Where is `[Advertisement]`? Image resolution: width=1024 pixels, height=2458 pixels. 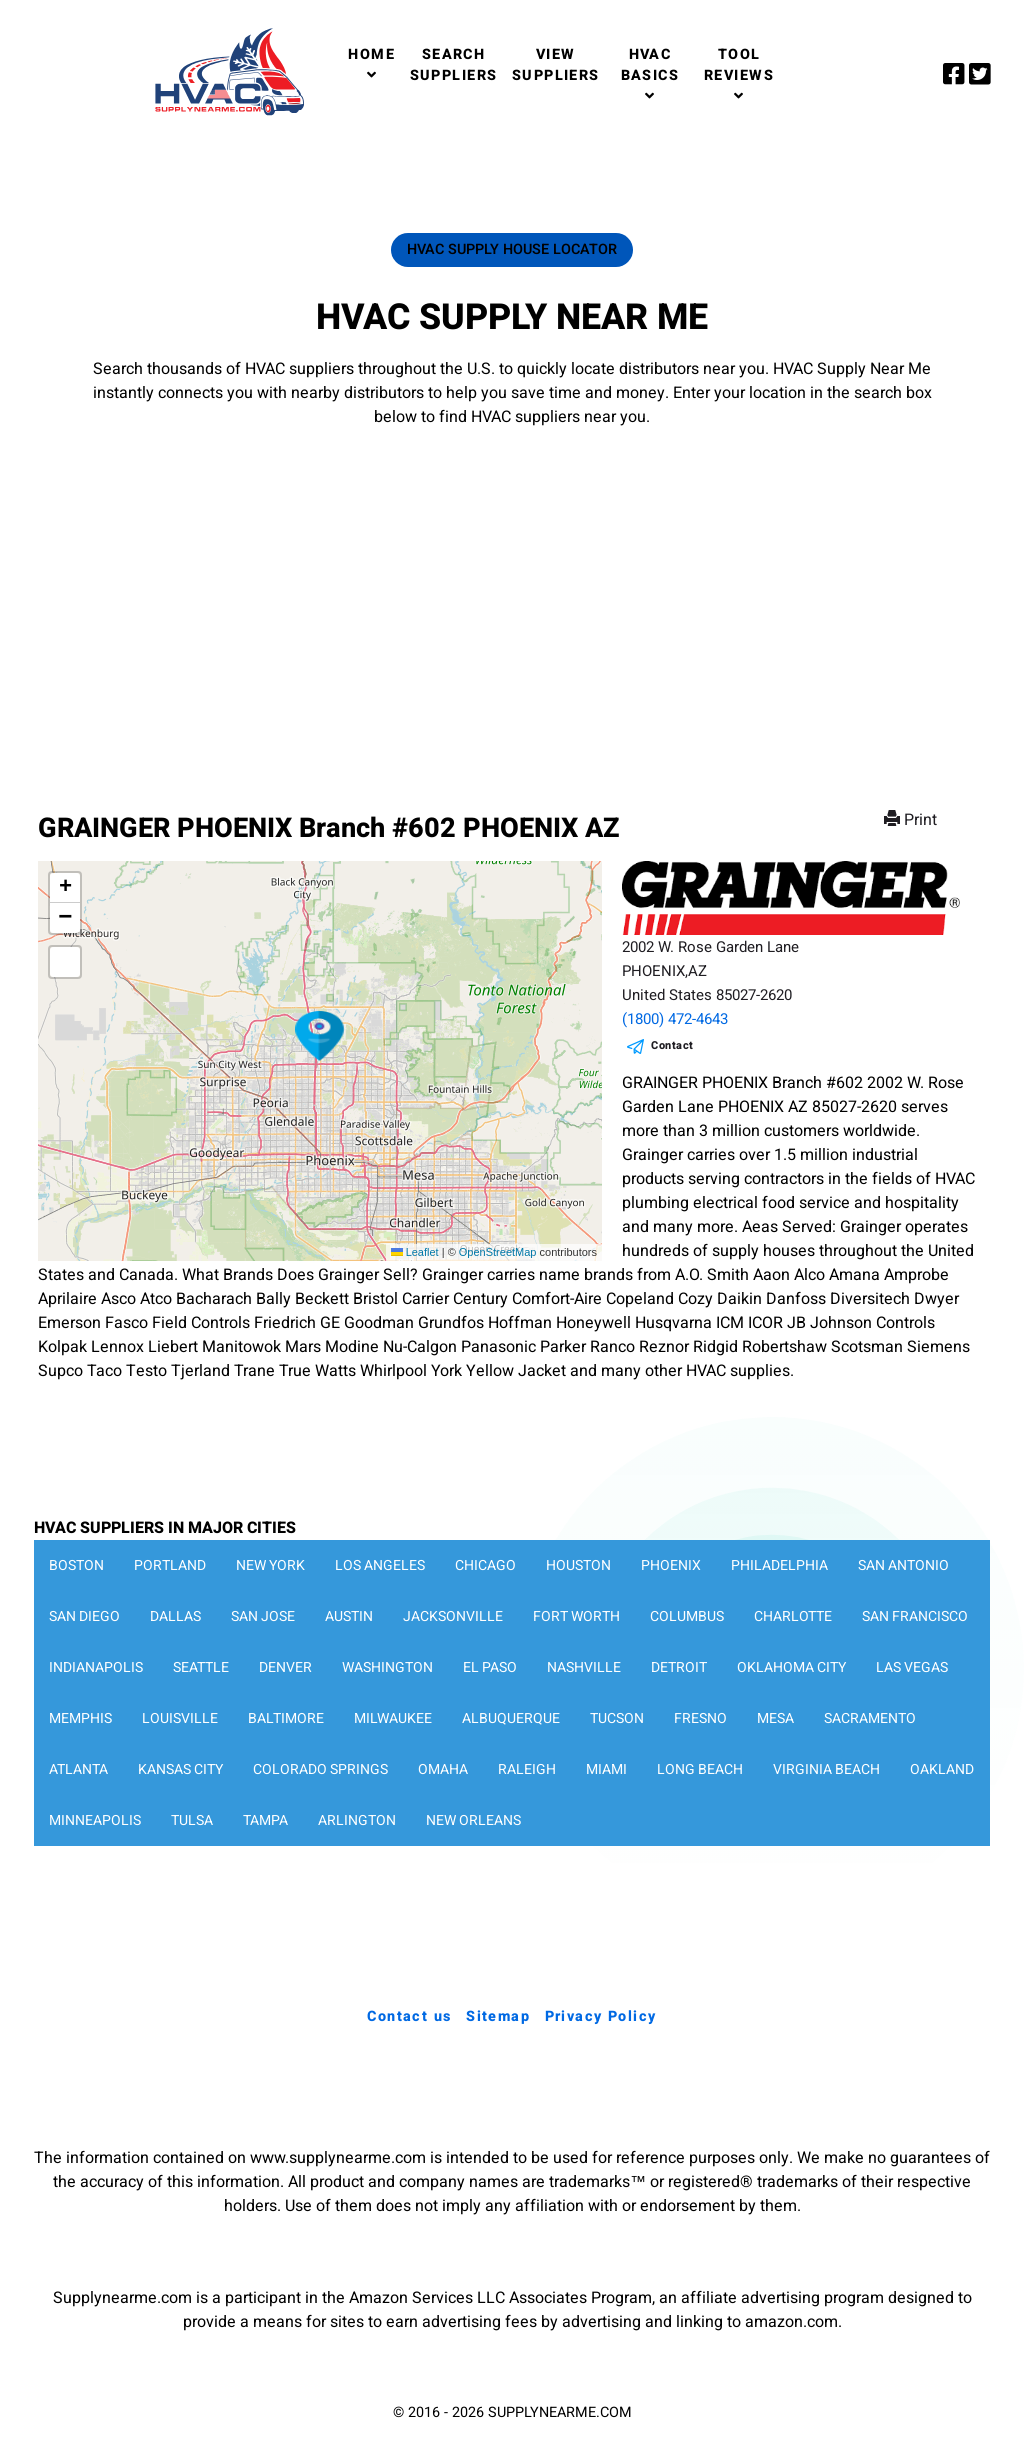 [Advertisement] is located at coordinates (512, 600).